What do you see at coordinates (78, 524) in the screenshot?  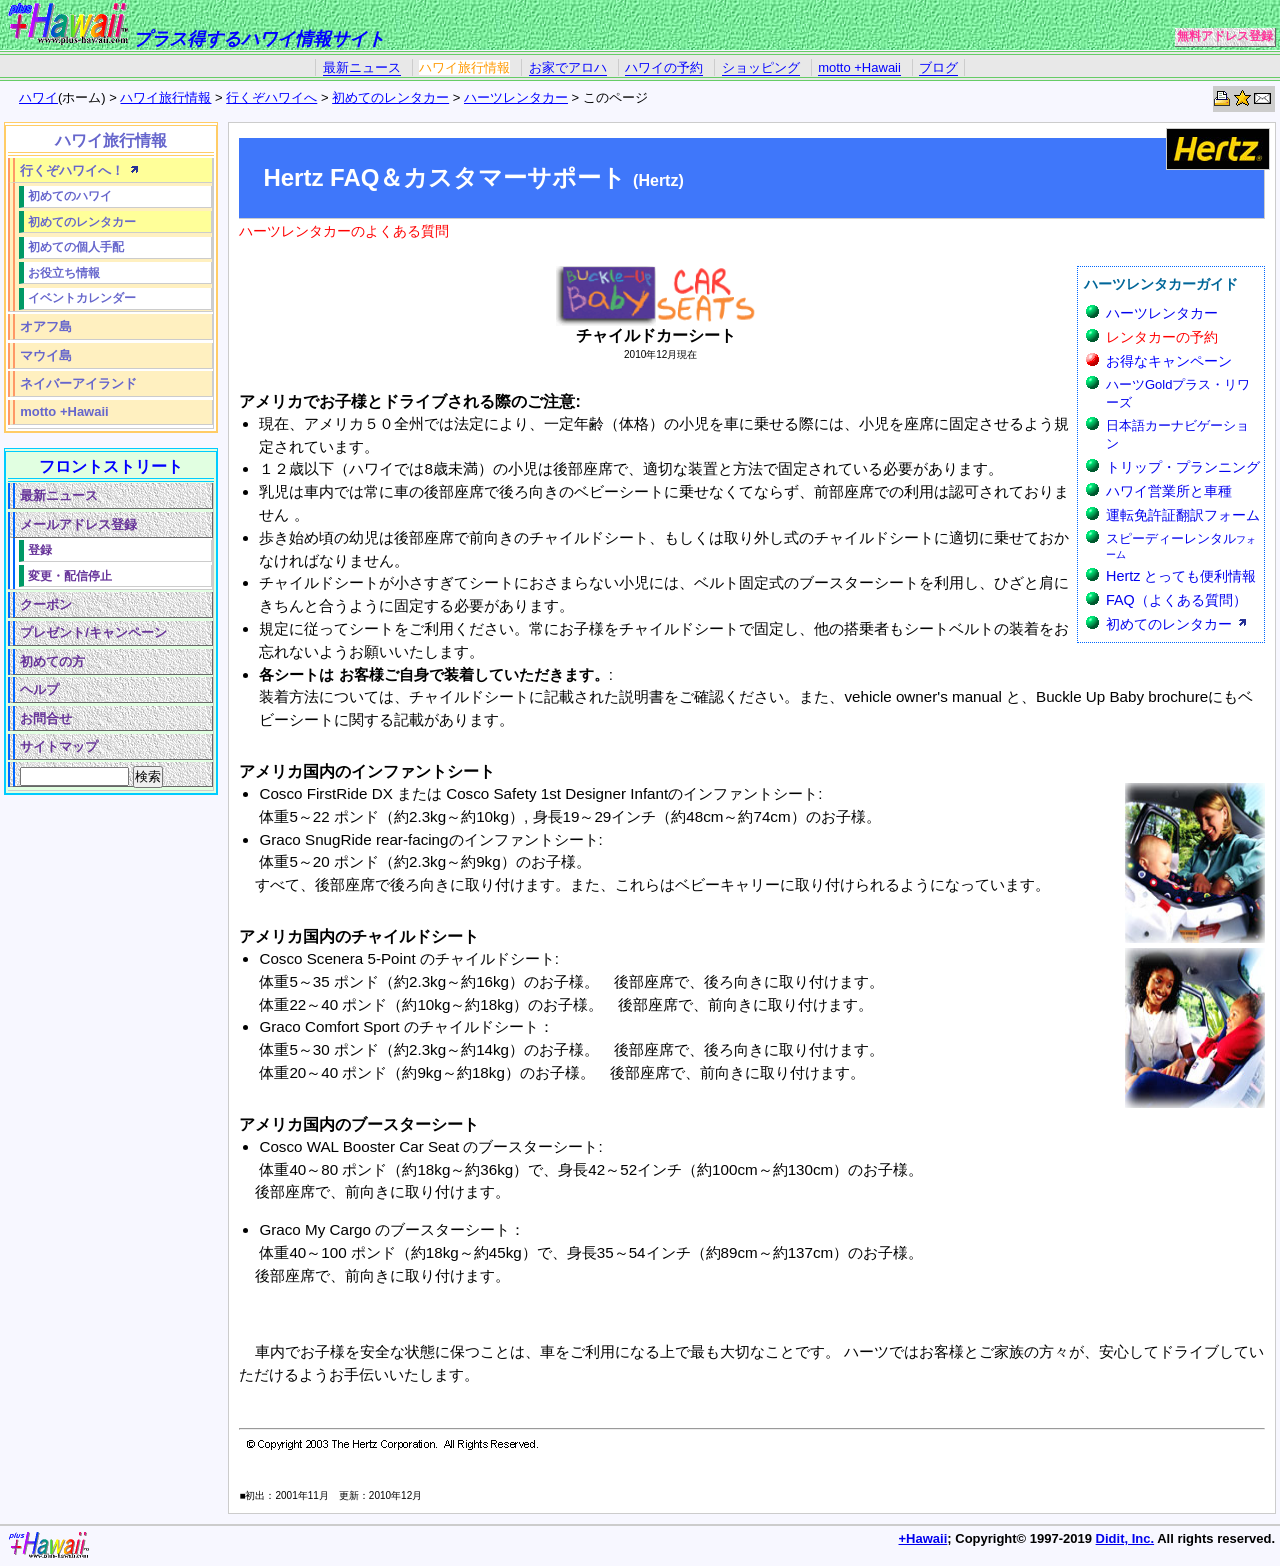 I see `メールアドレス登録` at bounding box center [78, 524].